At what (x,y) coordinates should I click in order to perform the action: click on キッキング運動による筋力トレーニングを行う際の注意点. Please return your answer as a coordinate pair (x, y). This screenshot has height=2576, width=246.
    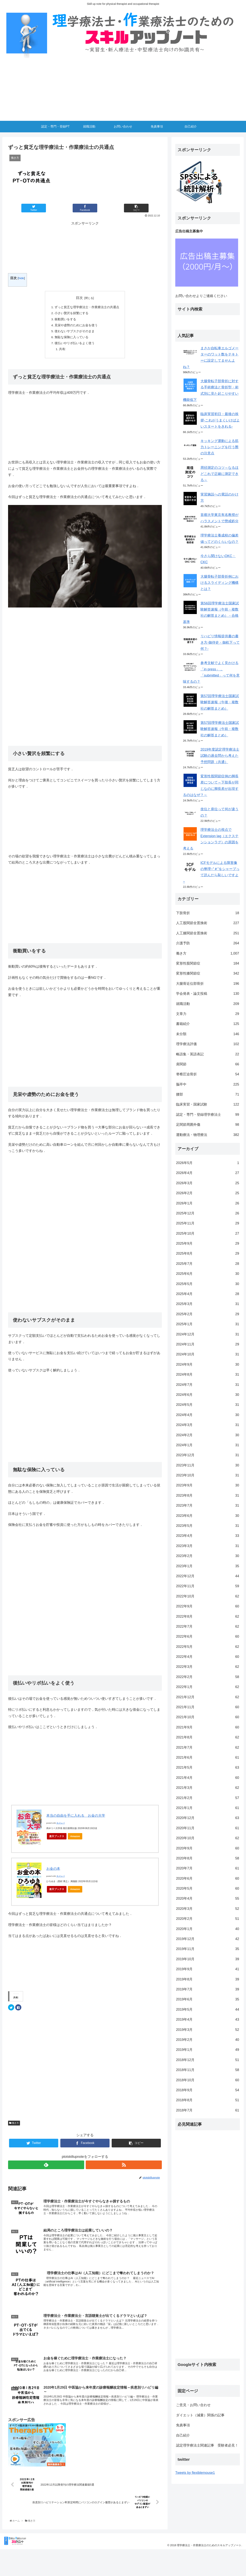
    Looking at the image, I should click on (219, 447).